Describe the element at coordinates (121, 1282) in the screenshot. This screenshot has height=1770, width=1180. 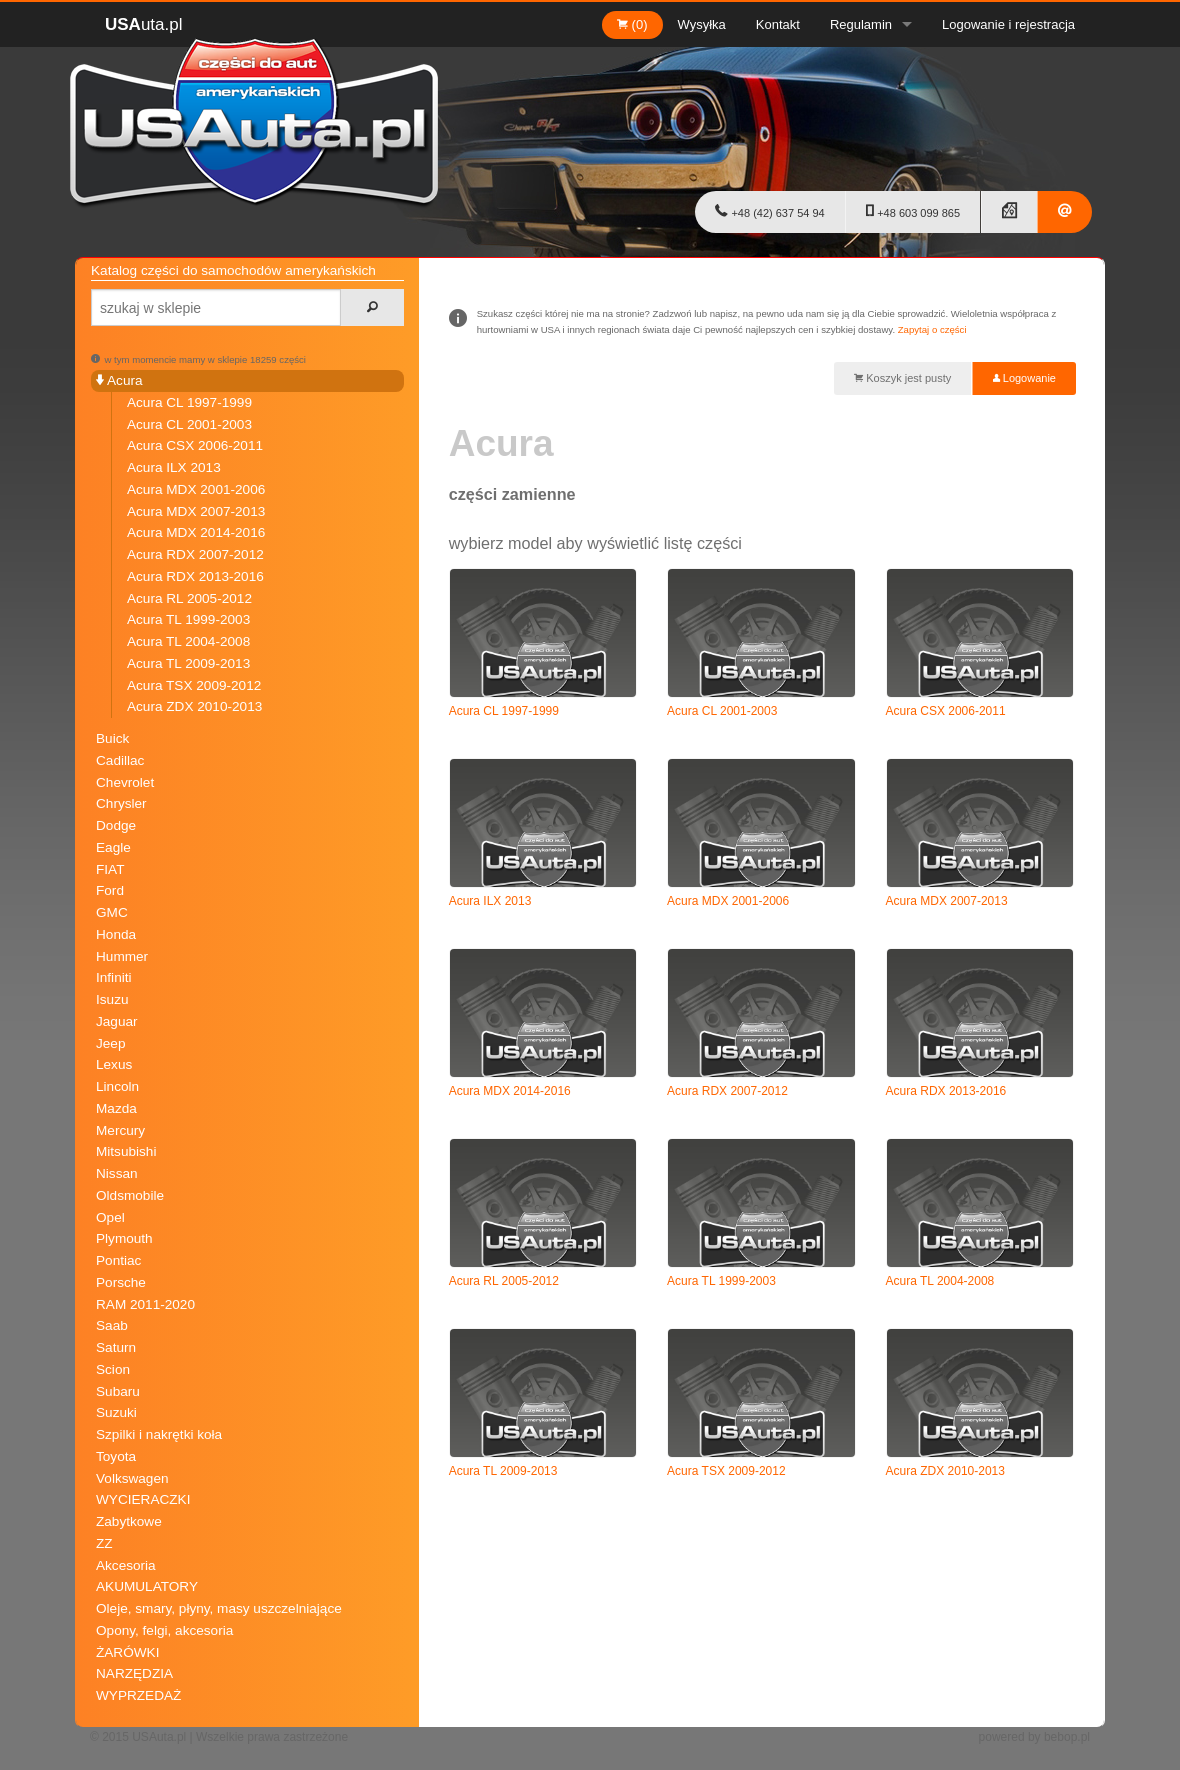
I see `Porsche` at that location.